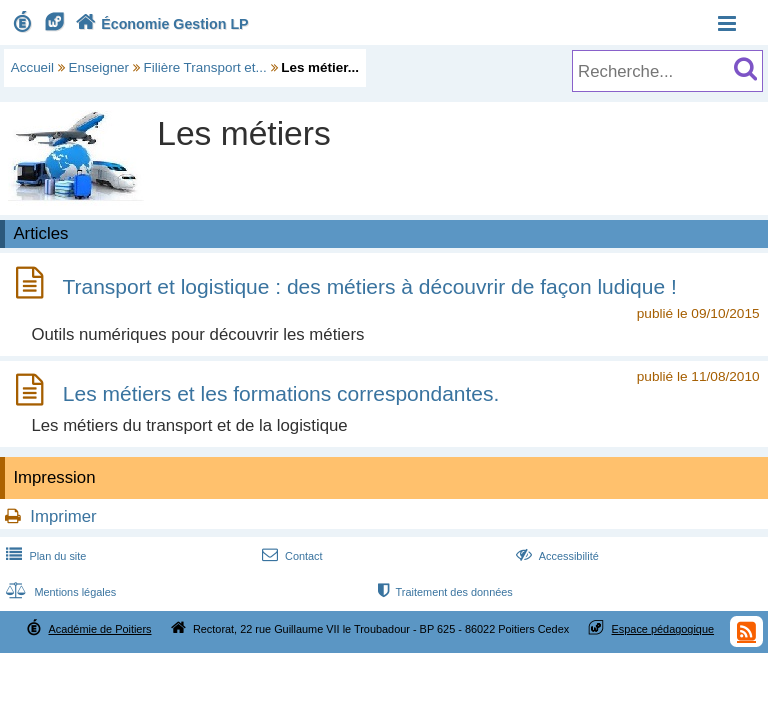  Describe the element at coordinates (99, 67) in the screenshot. I see `Enseigner` at that location.